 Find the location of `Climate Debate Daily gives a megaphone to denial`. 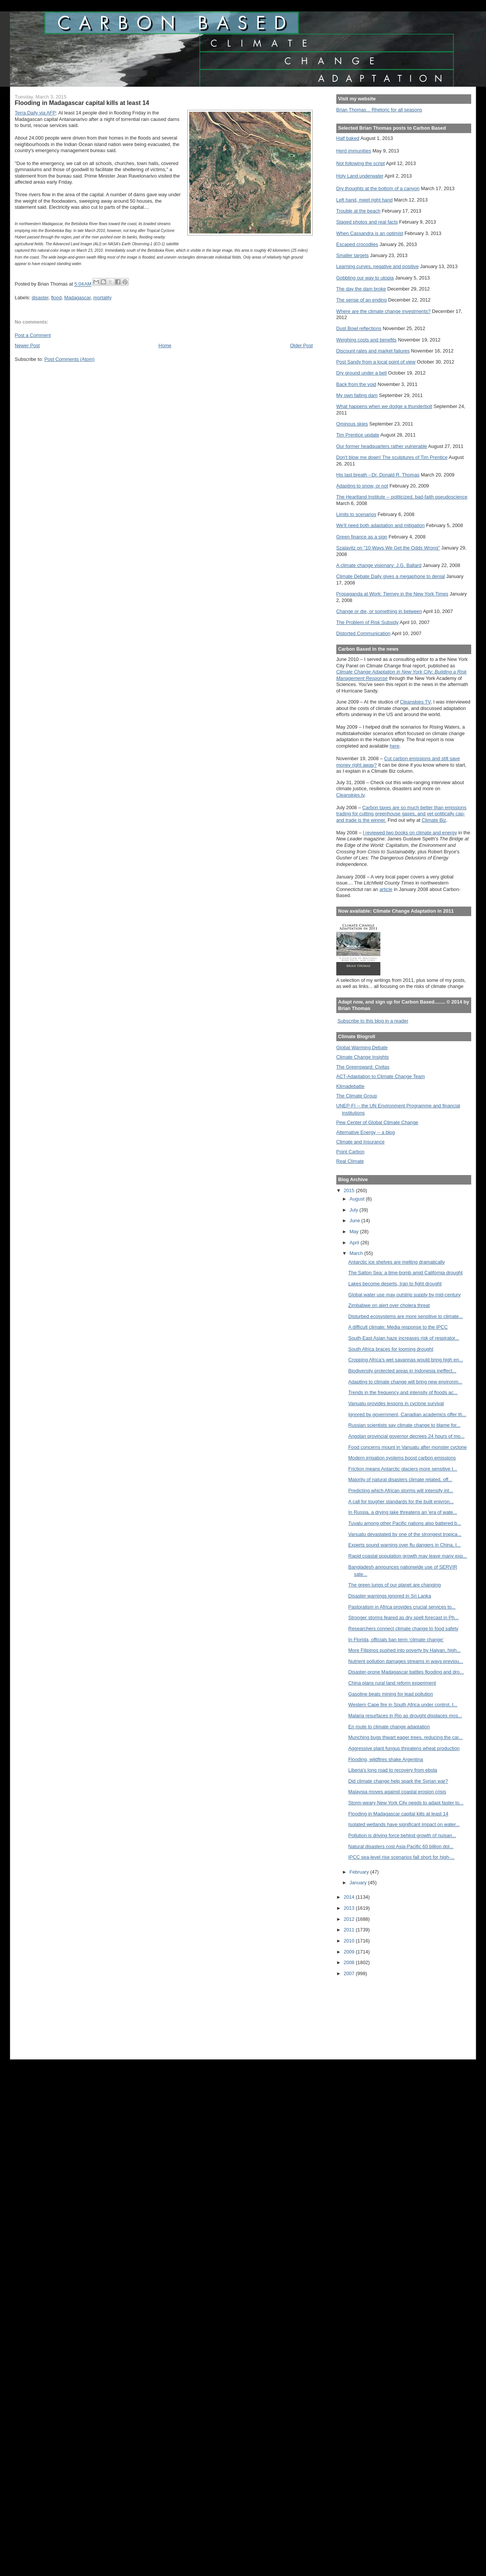

Climate Debate Daily gives a megaphone to denial is located at coordinates (390, 576).